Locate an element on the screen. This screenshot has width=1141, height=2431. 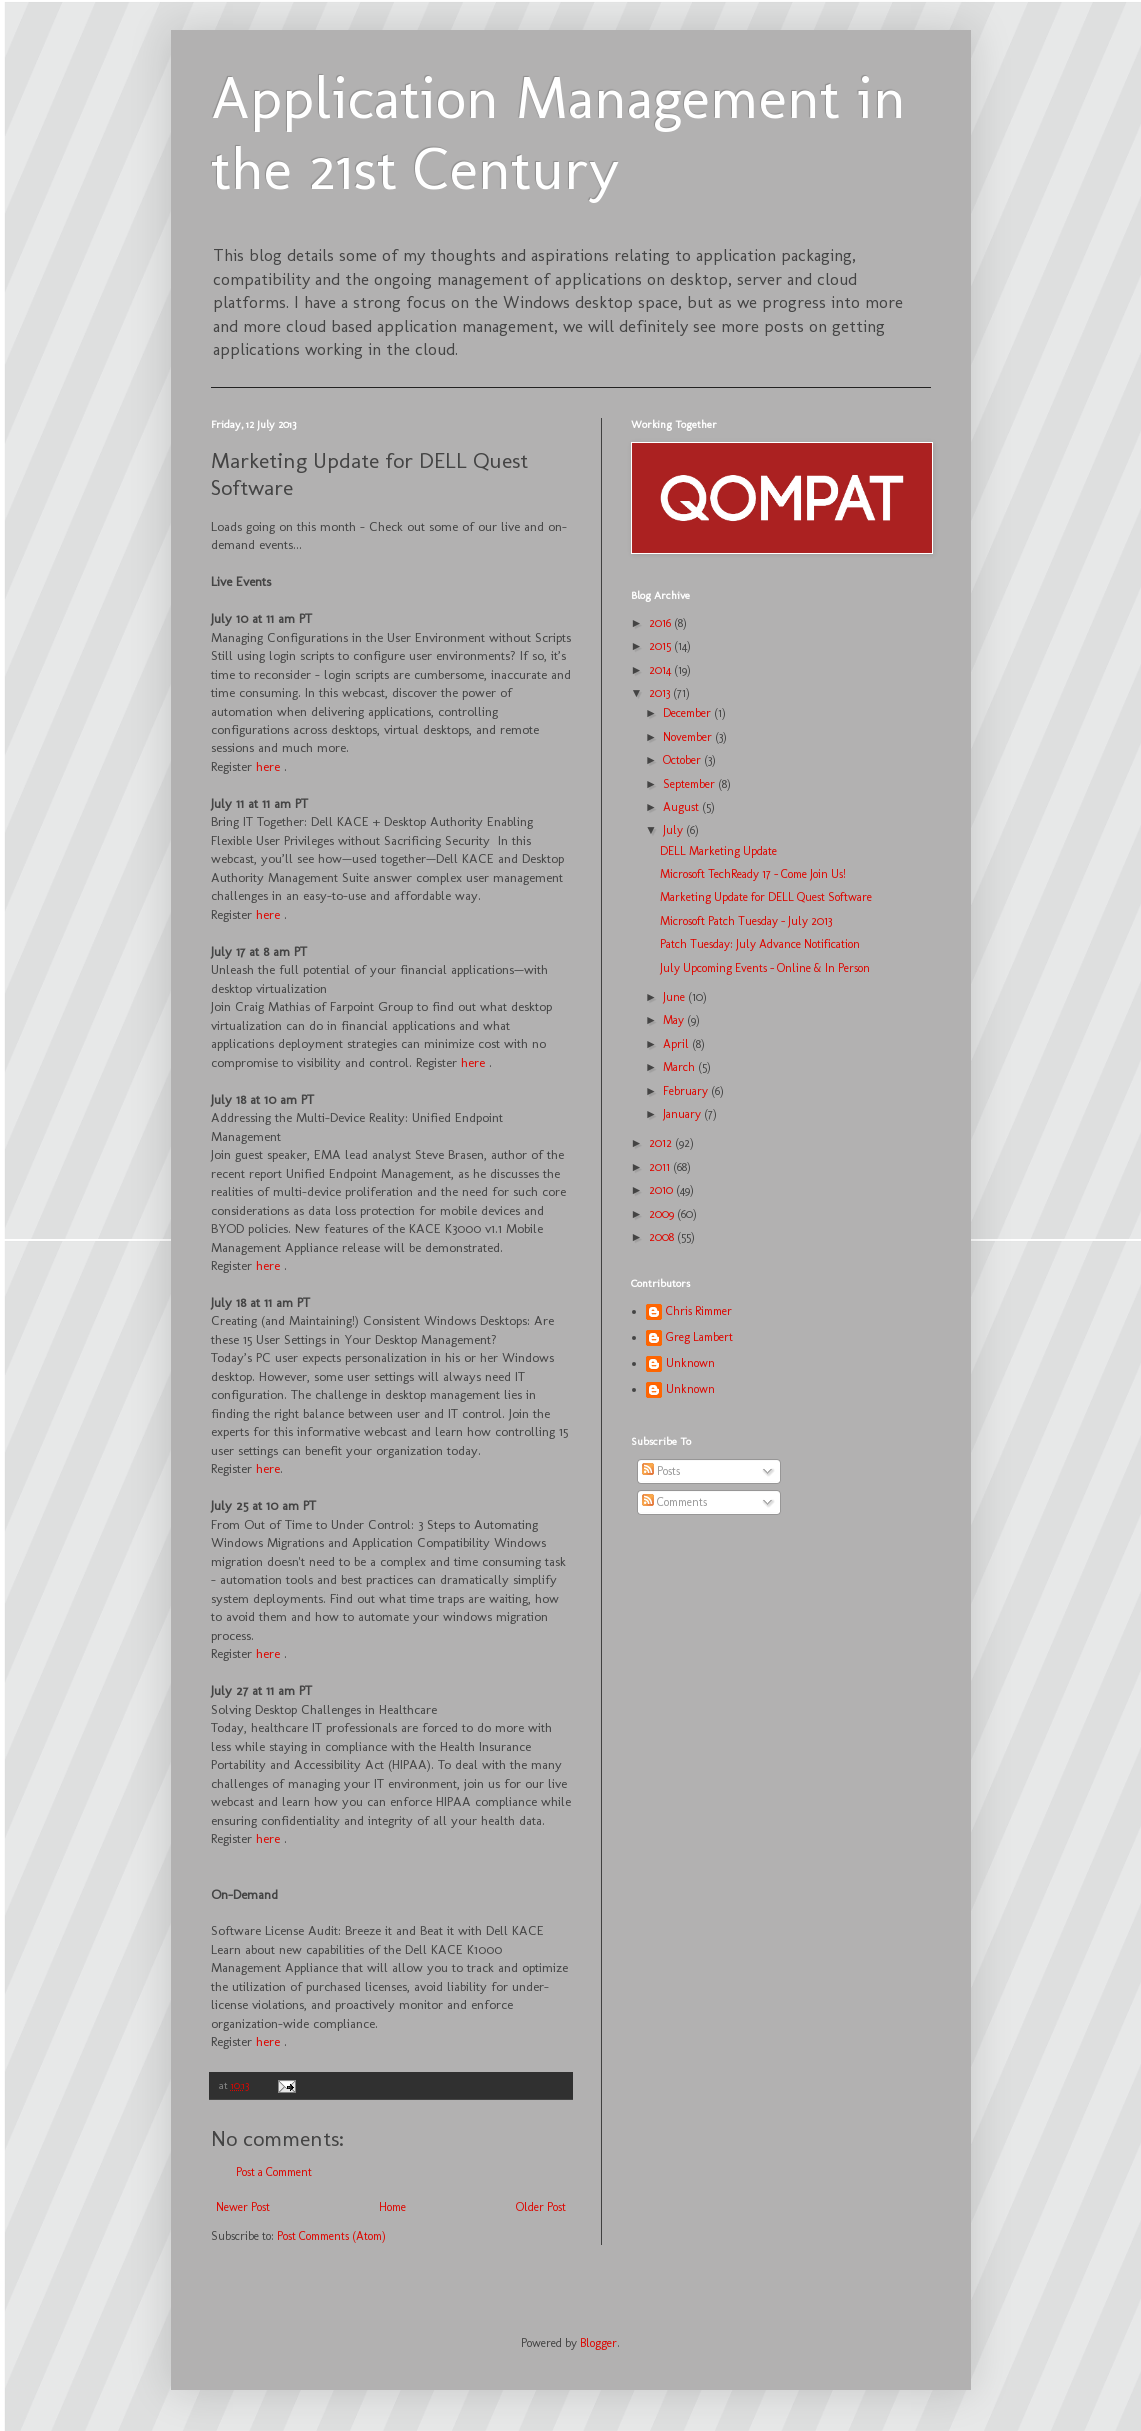
Older Post is located at coordinates (541, 2207).